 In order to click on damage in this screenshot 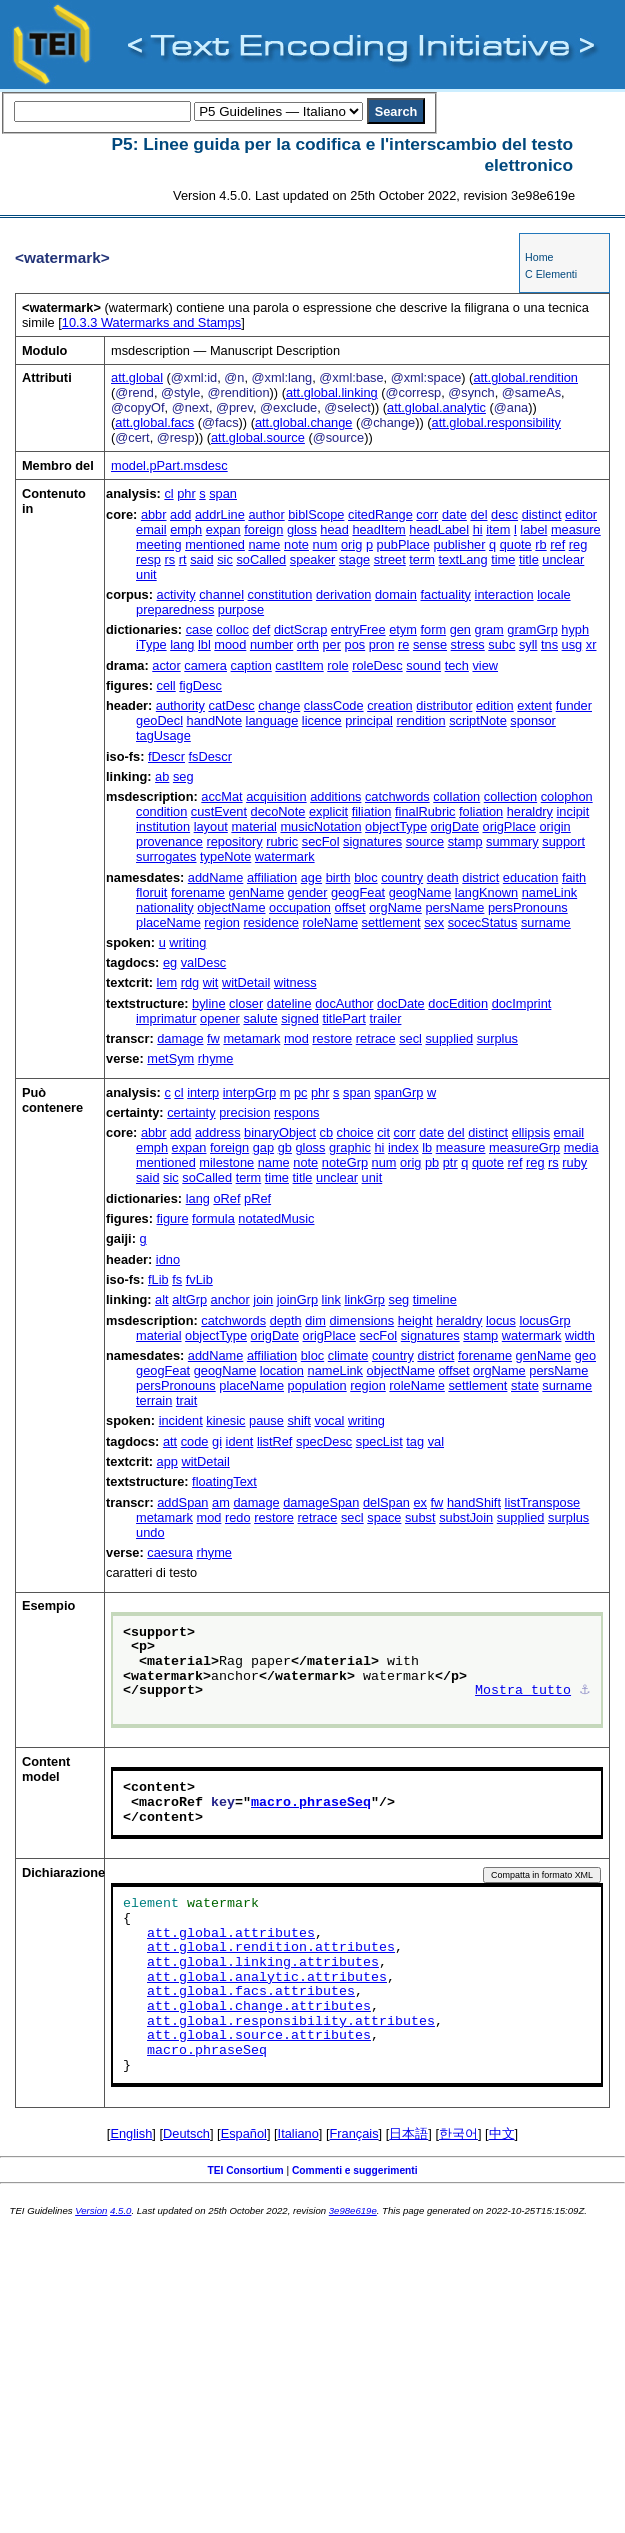, I will do `click(180, 1038)`.